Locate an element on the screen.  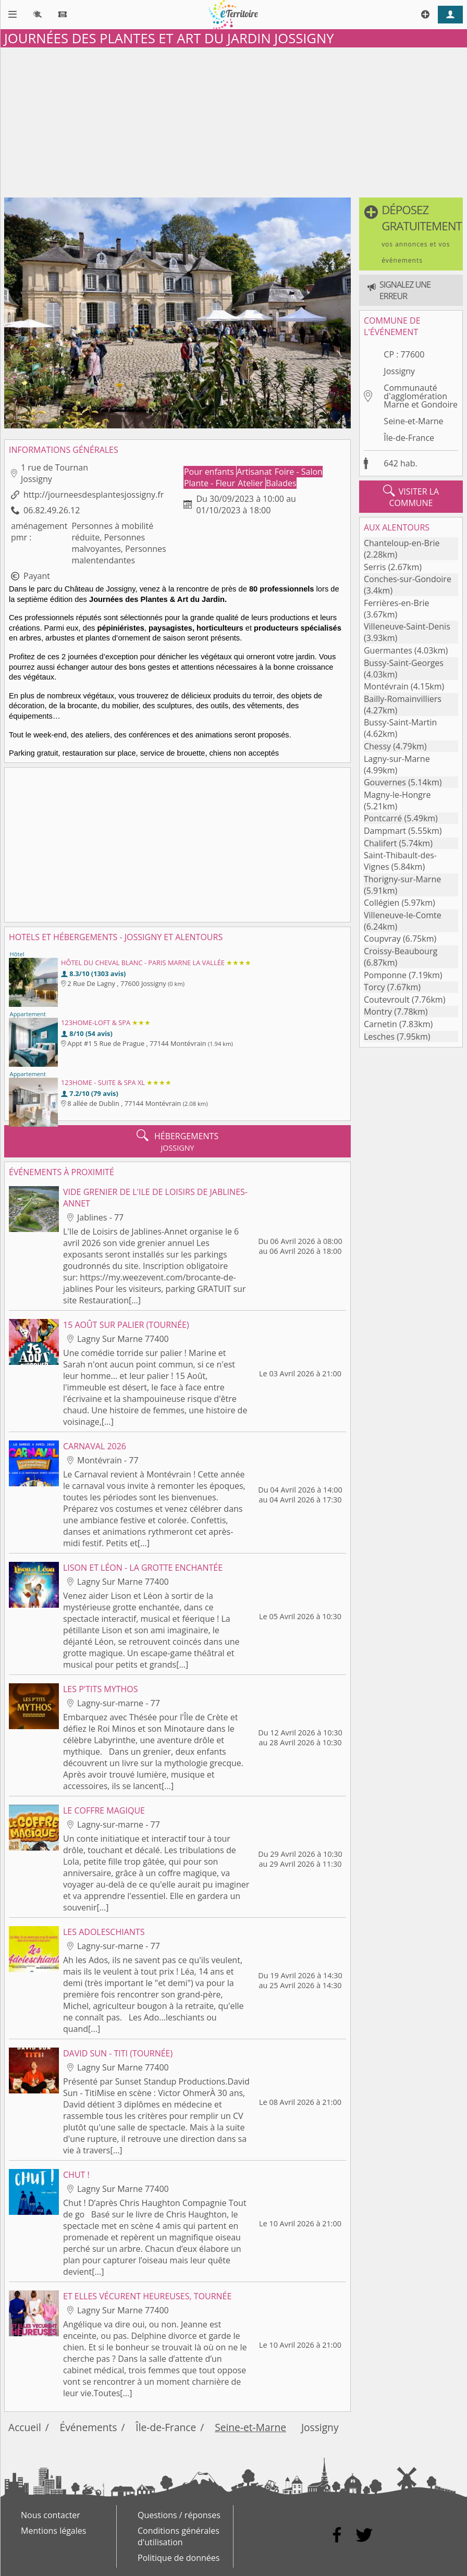
Chessy is located at coordinates (377, 746).